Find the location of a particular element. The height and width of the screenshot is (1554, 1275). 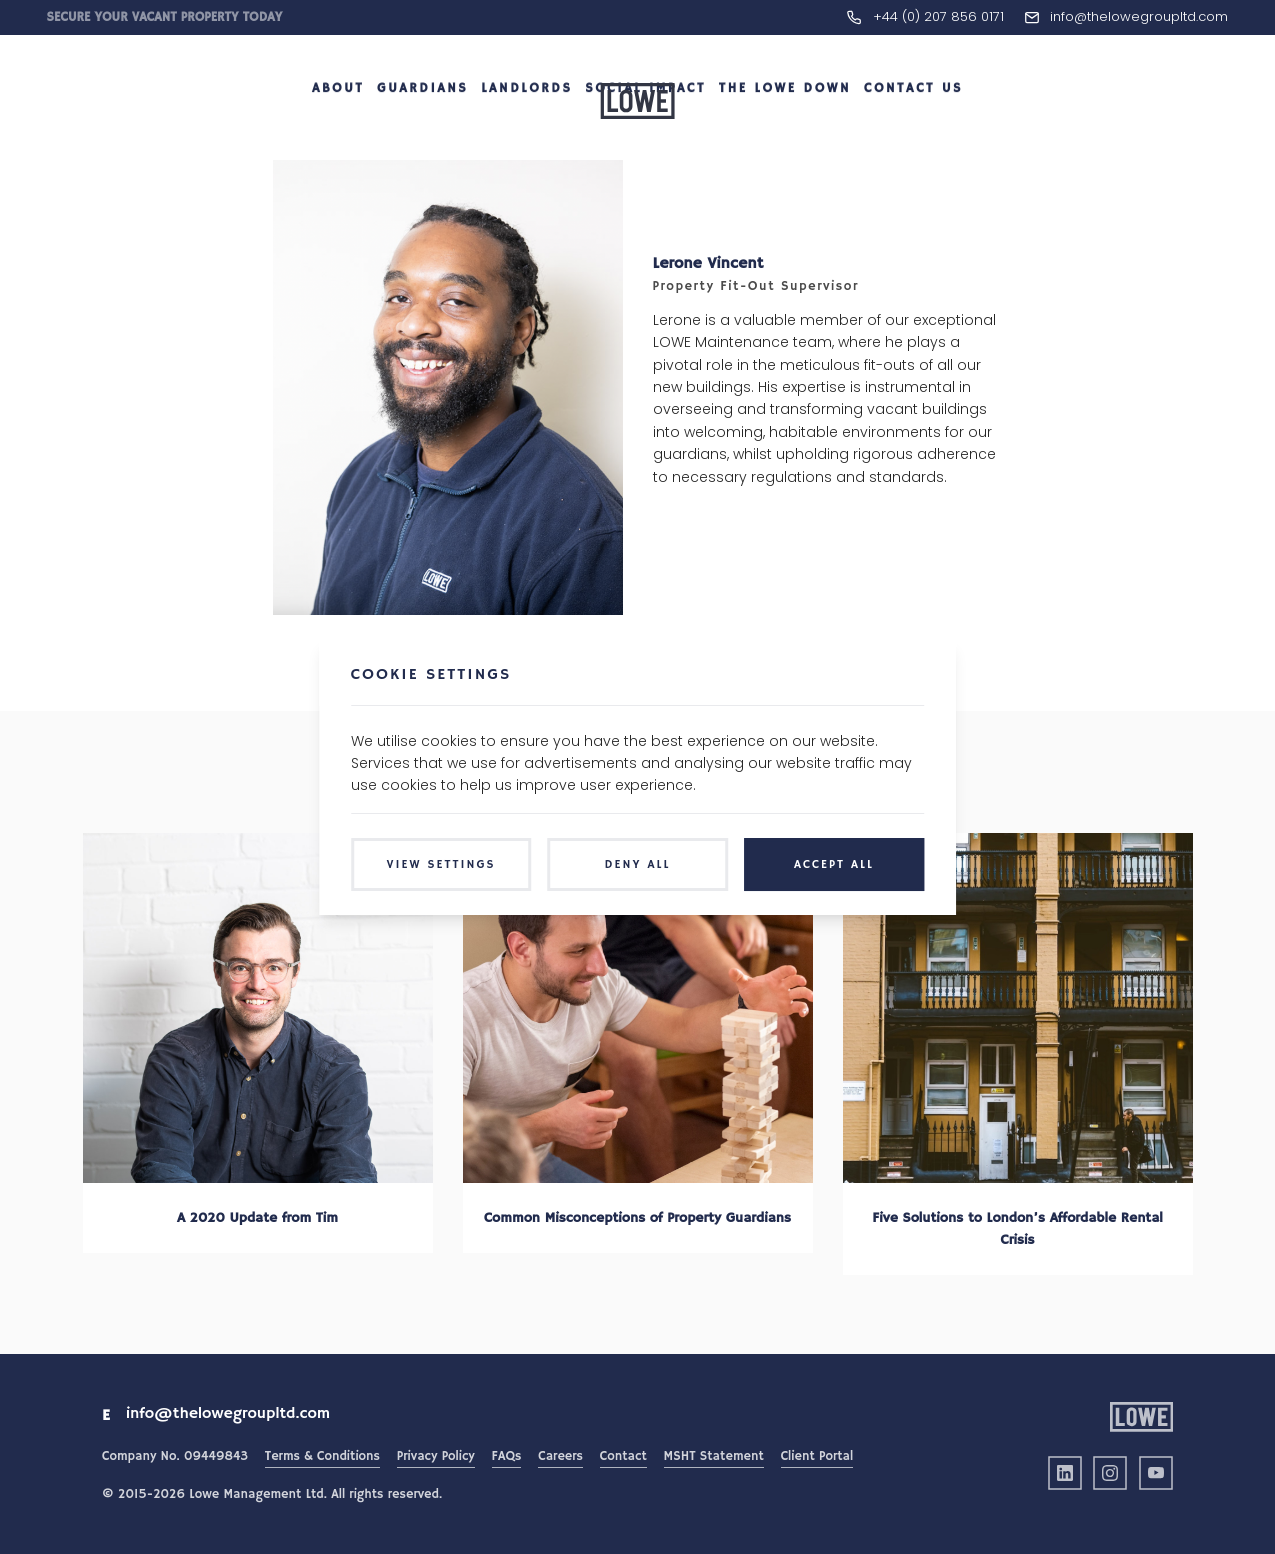

About is located at coordinates (338, 124).